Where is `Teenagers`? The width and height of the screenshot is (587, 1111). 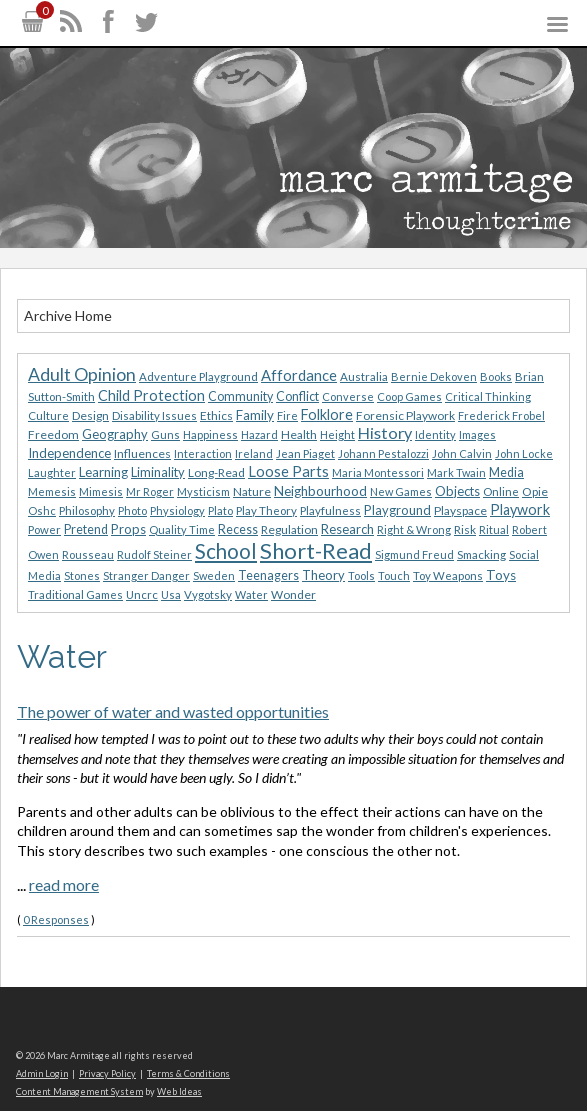 Teenagers is located at coordinates (268, 575).